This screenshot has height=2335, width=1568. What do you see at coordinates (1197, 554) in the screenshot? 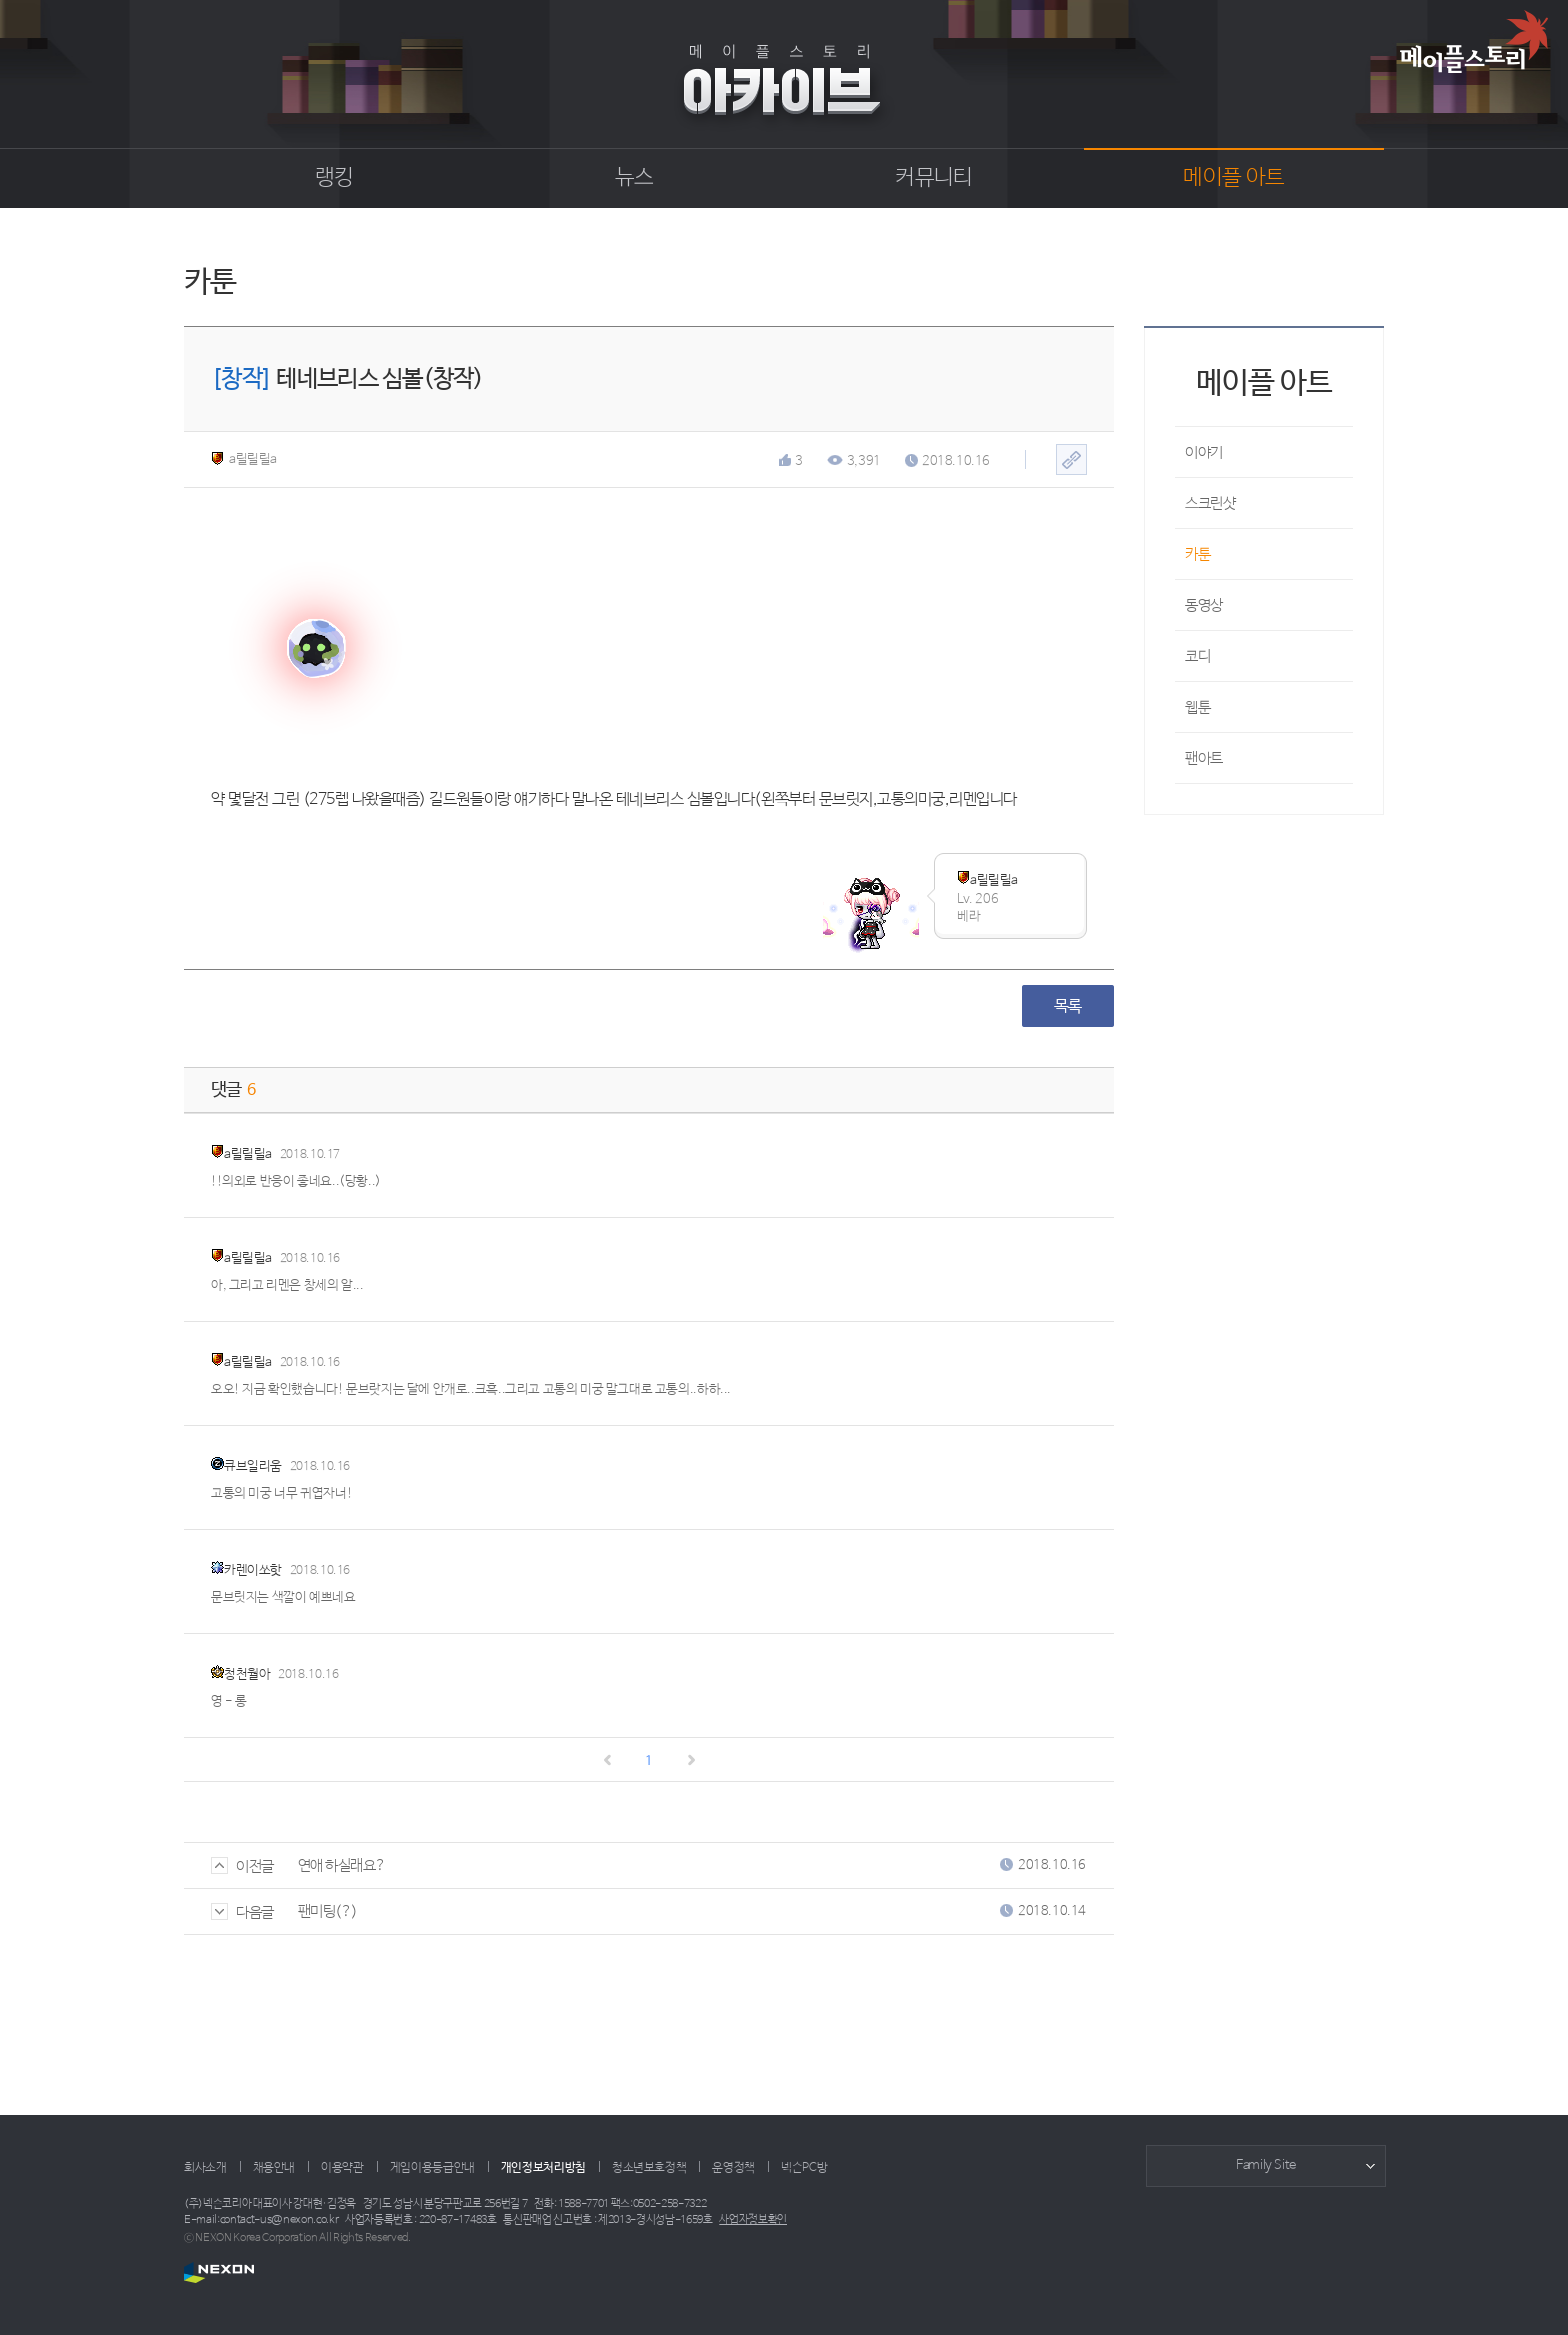
I see `카툰` at bounding box center [1197, 554].